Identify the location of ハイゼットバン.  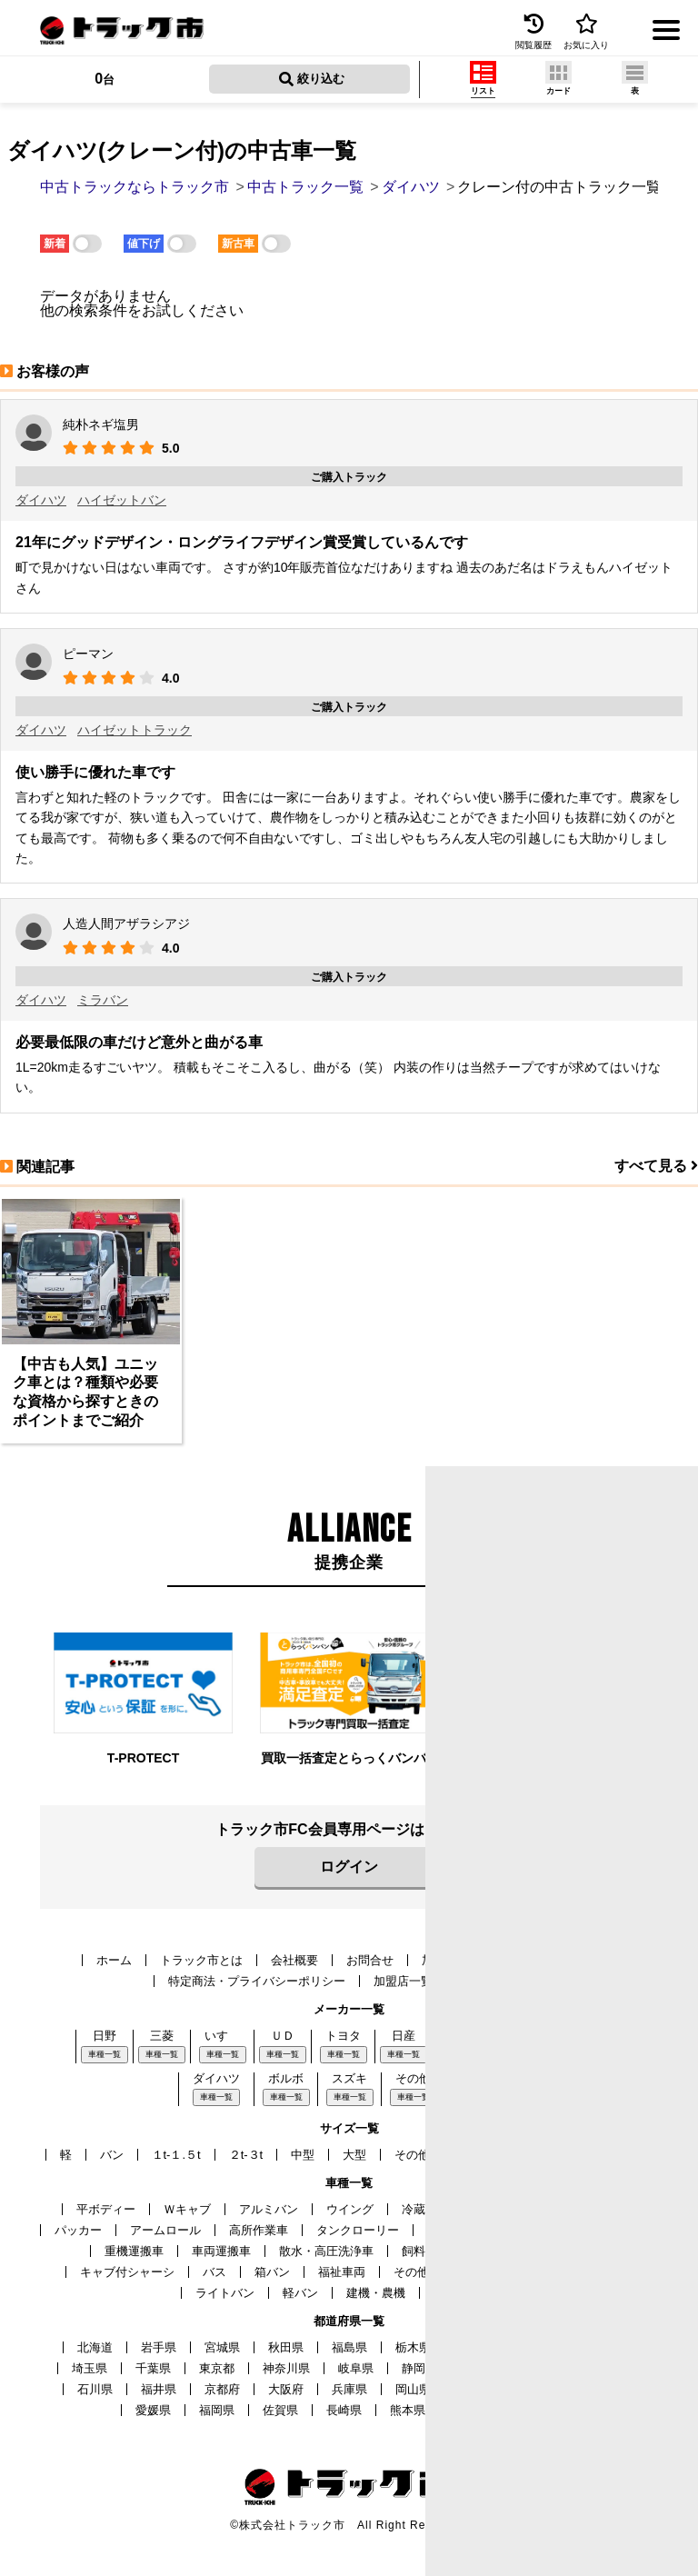
(121, 500).